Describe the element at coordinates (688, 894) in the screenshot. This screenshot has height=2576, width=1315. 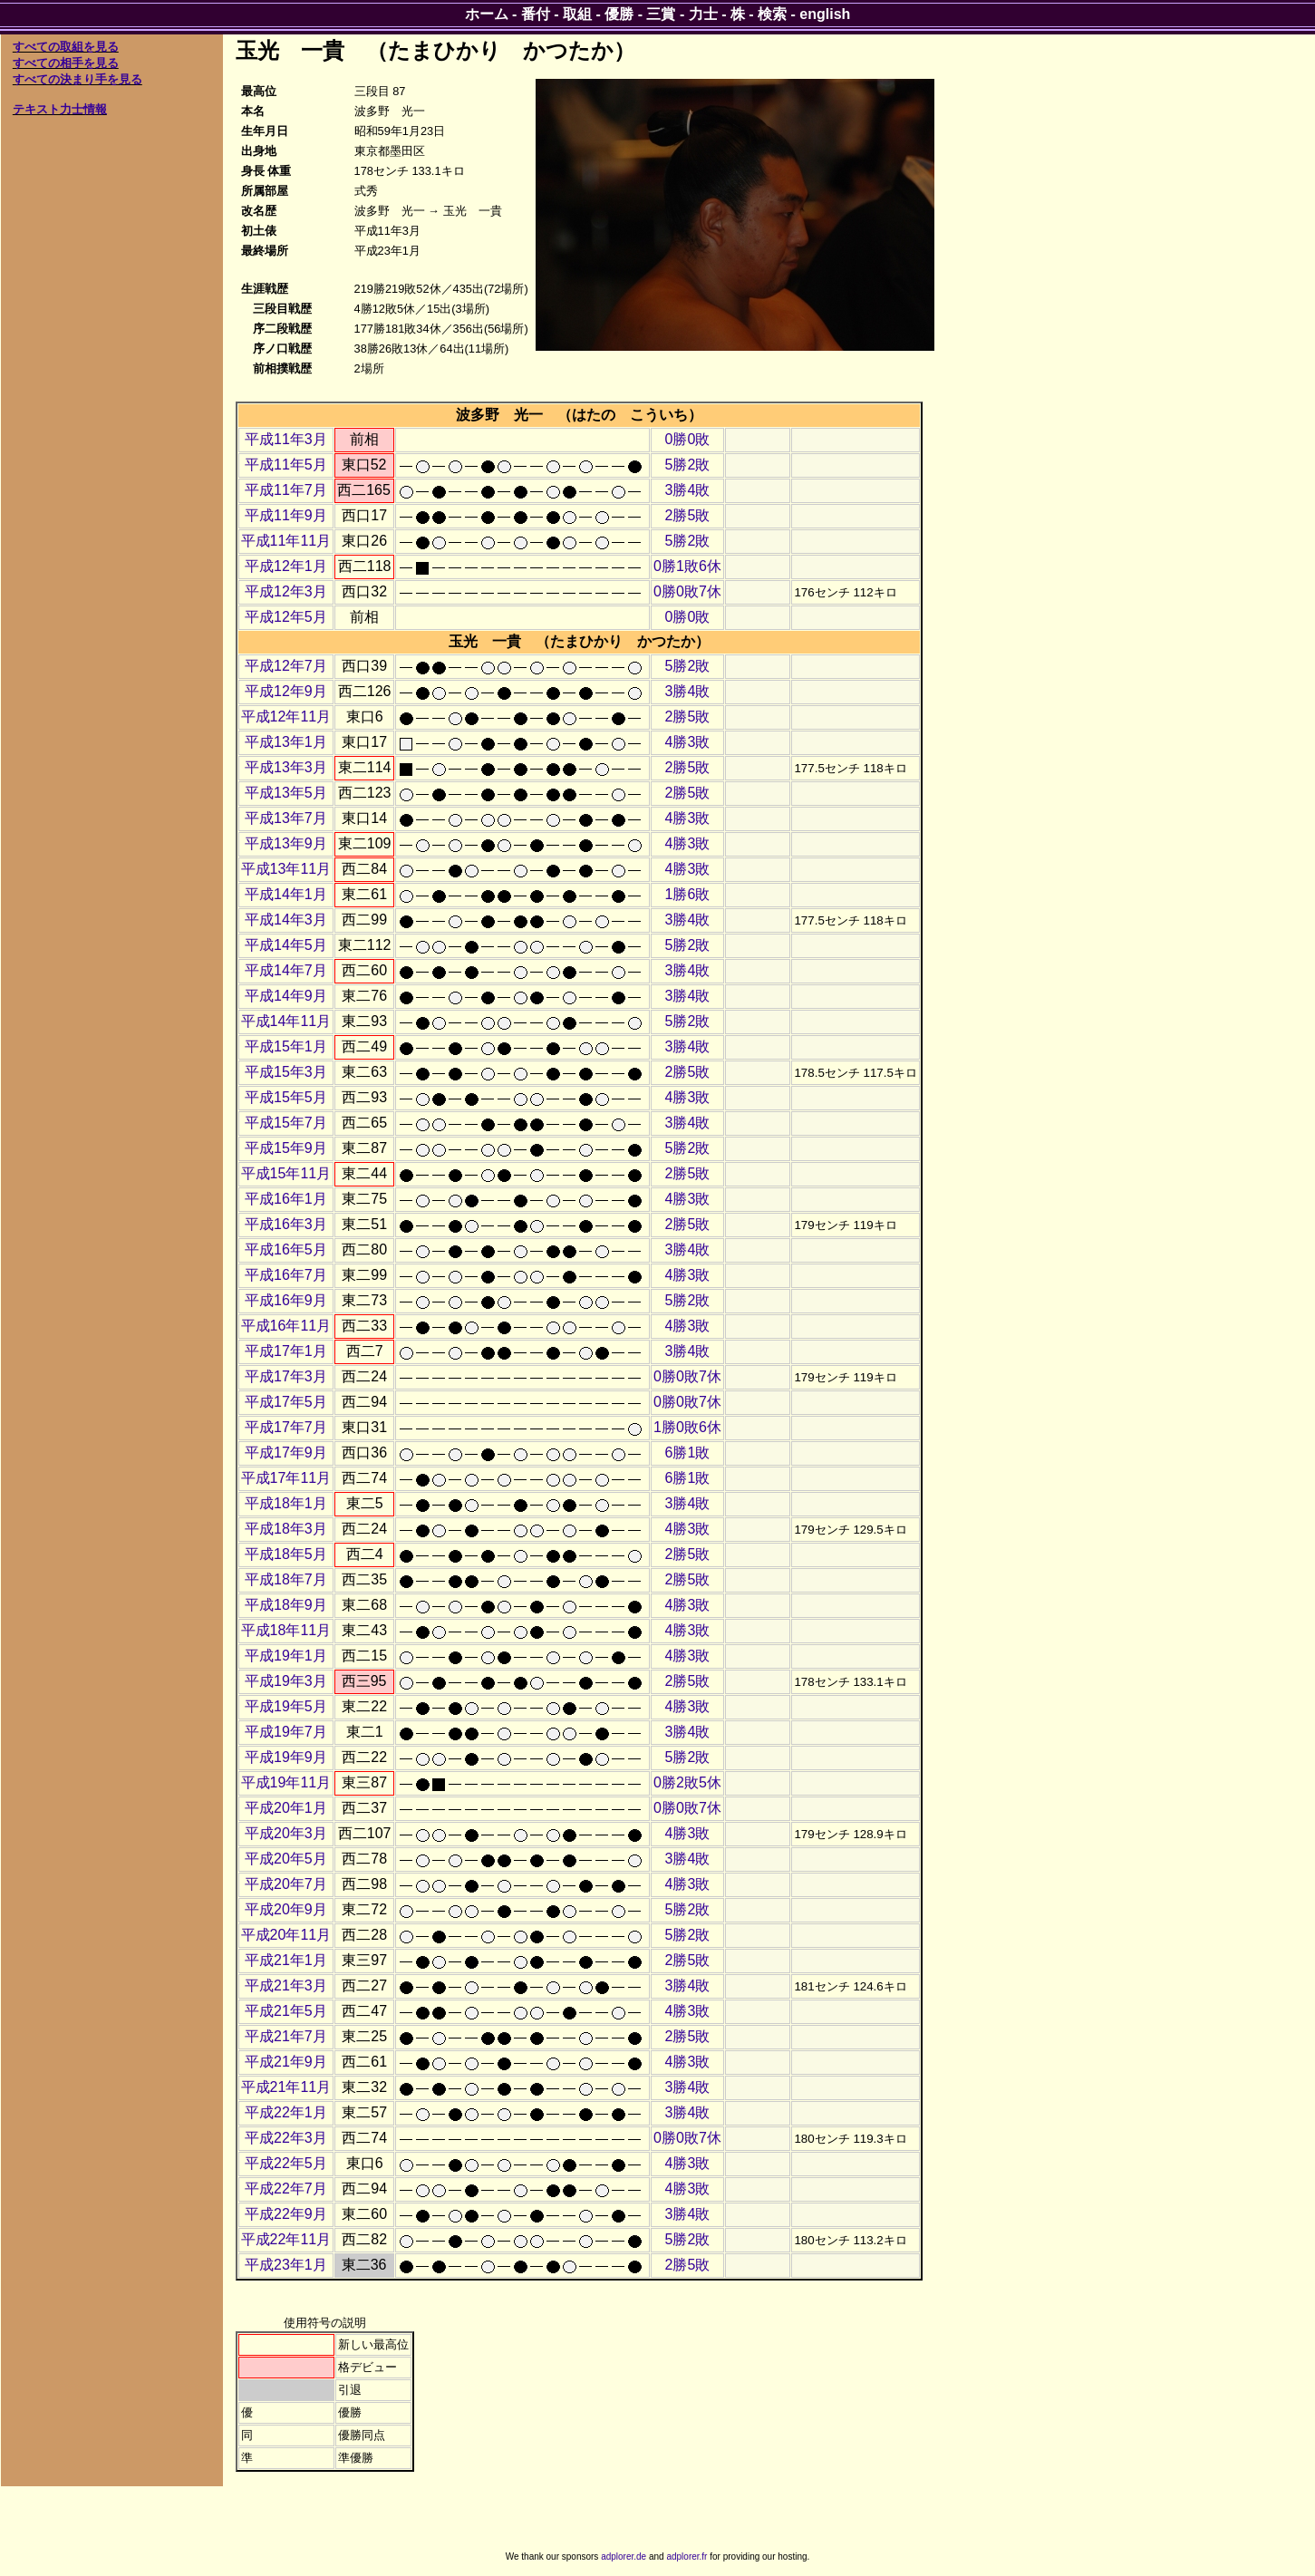
I see `1勝6敗` at that location.